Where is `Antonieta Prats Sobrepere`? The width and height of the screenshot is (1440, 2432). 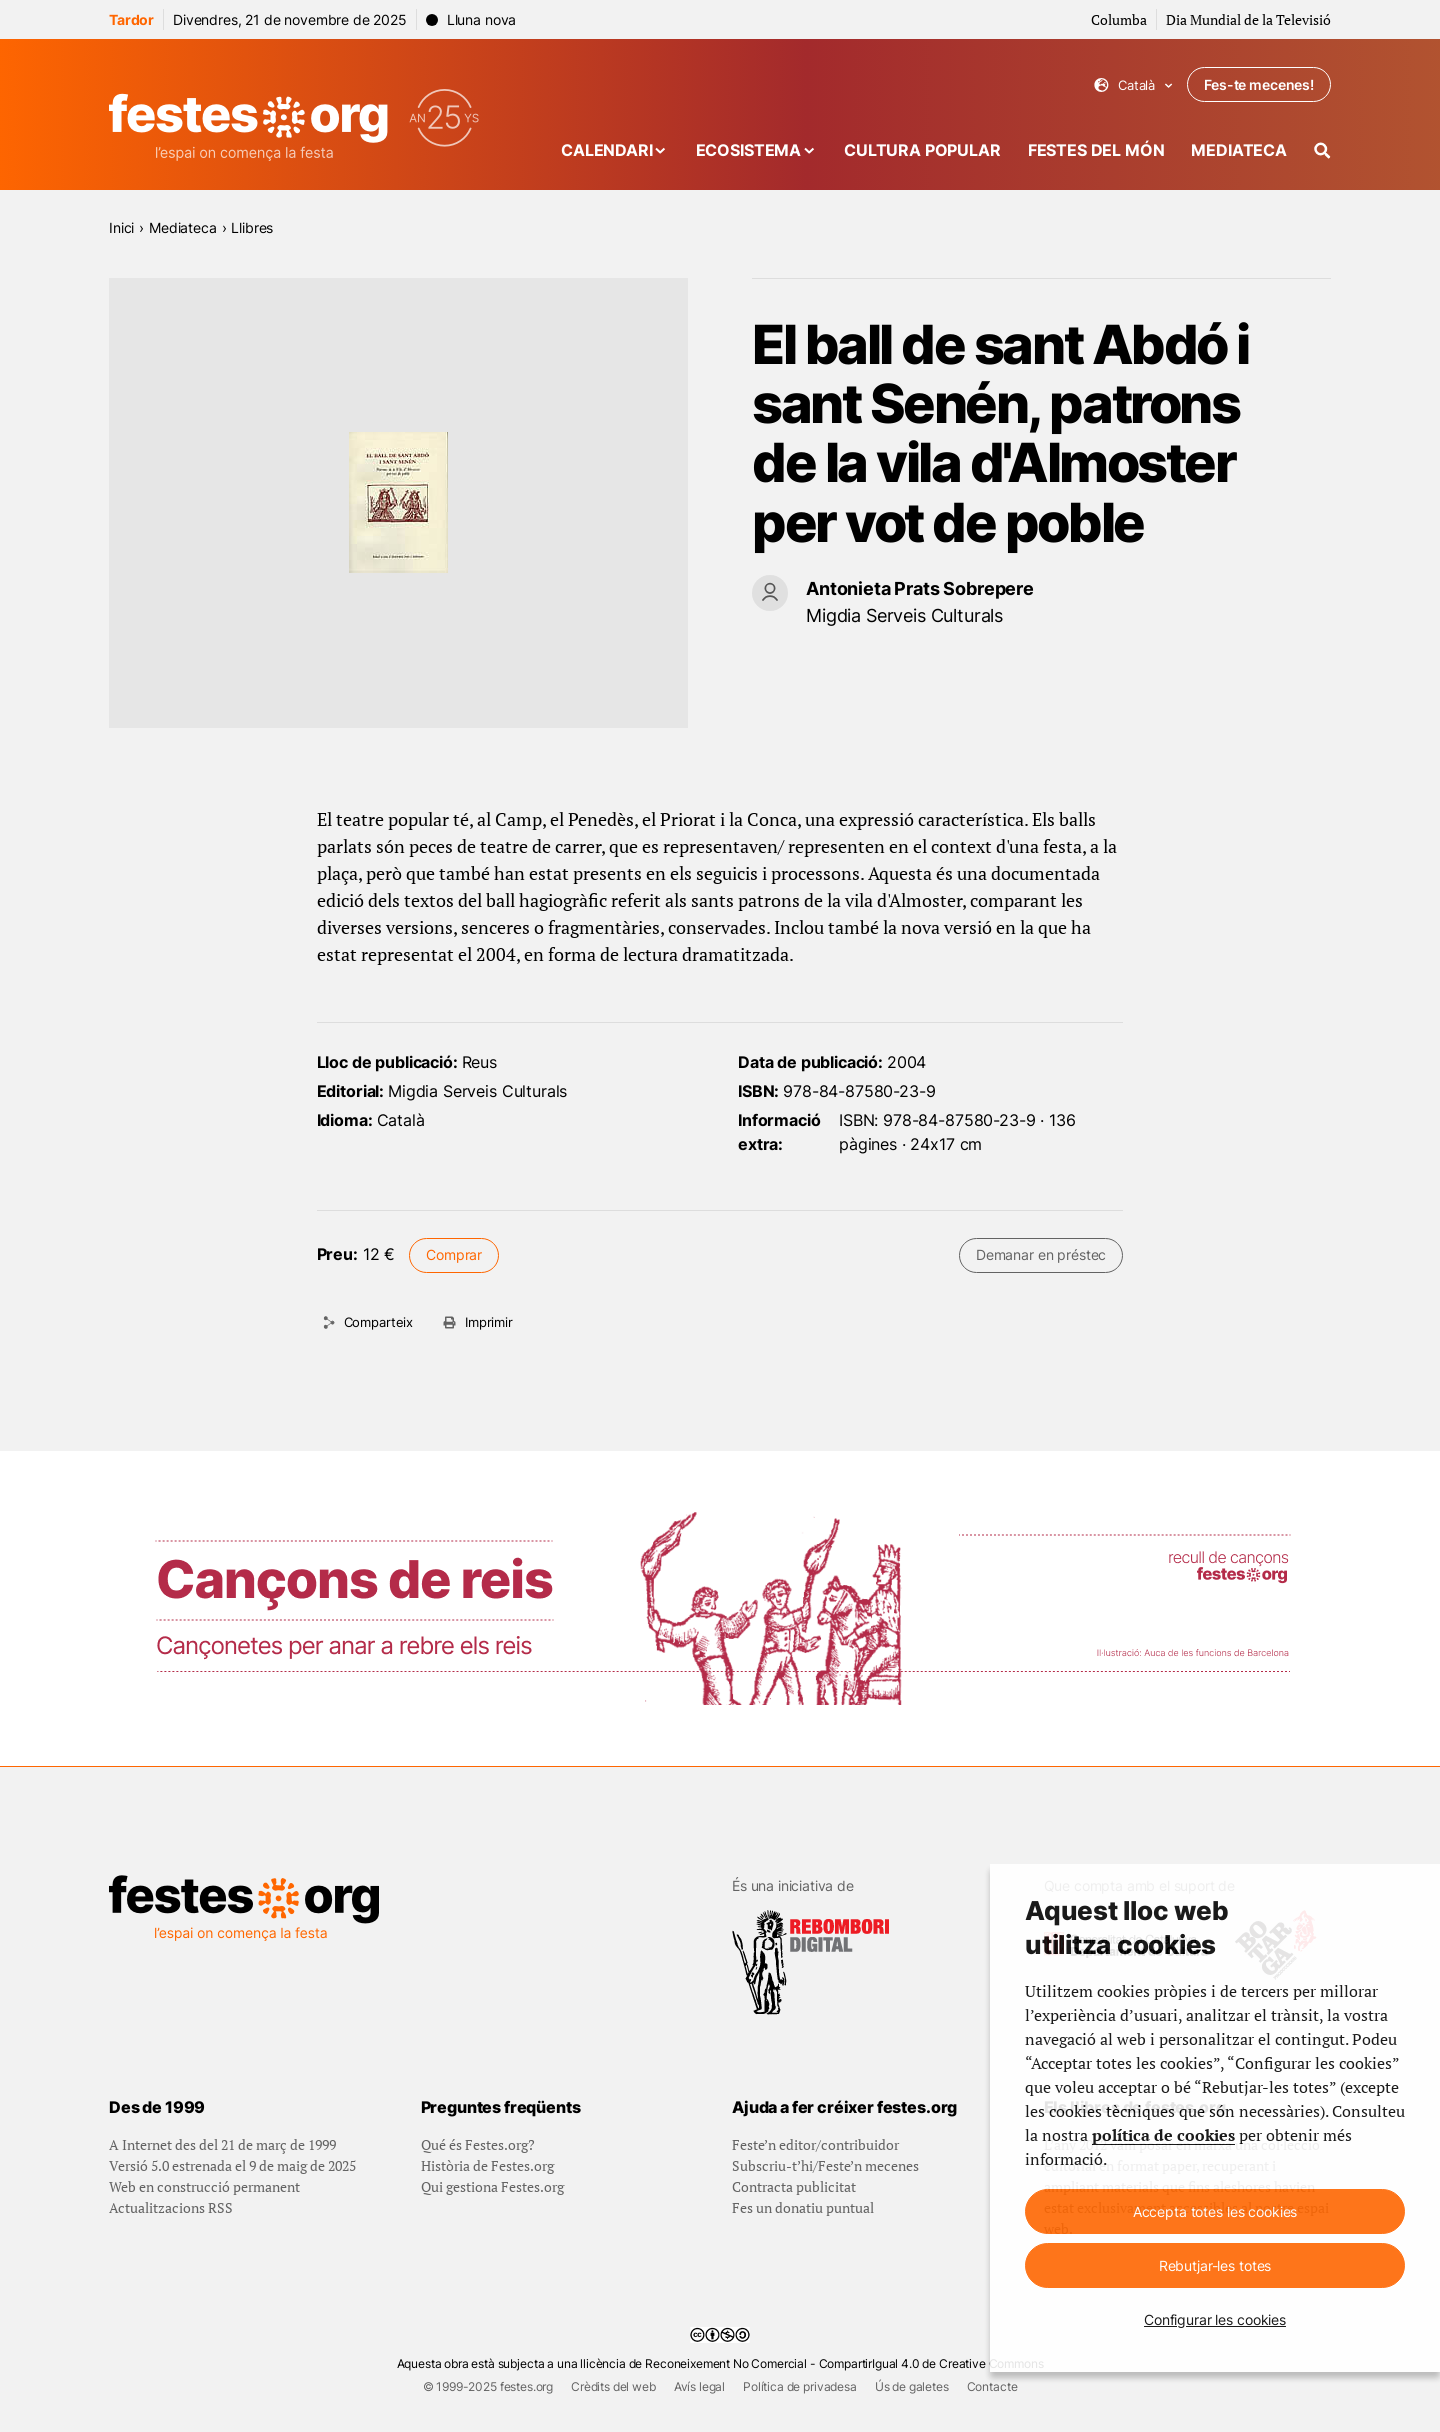 Antonieta Prats Sobrepere is located at coordinates (920, 588).